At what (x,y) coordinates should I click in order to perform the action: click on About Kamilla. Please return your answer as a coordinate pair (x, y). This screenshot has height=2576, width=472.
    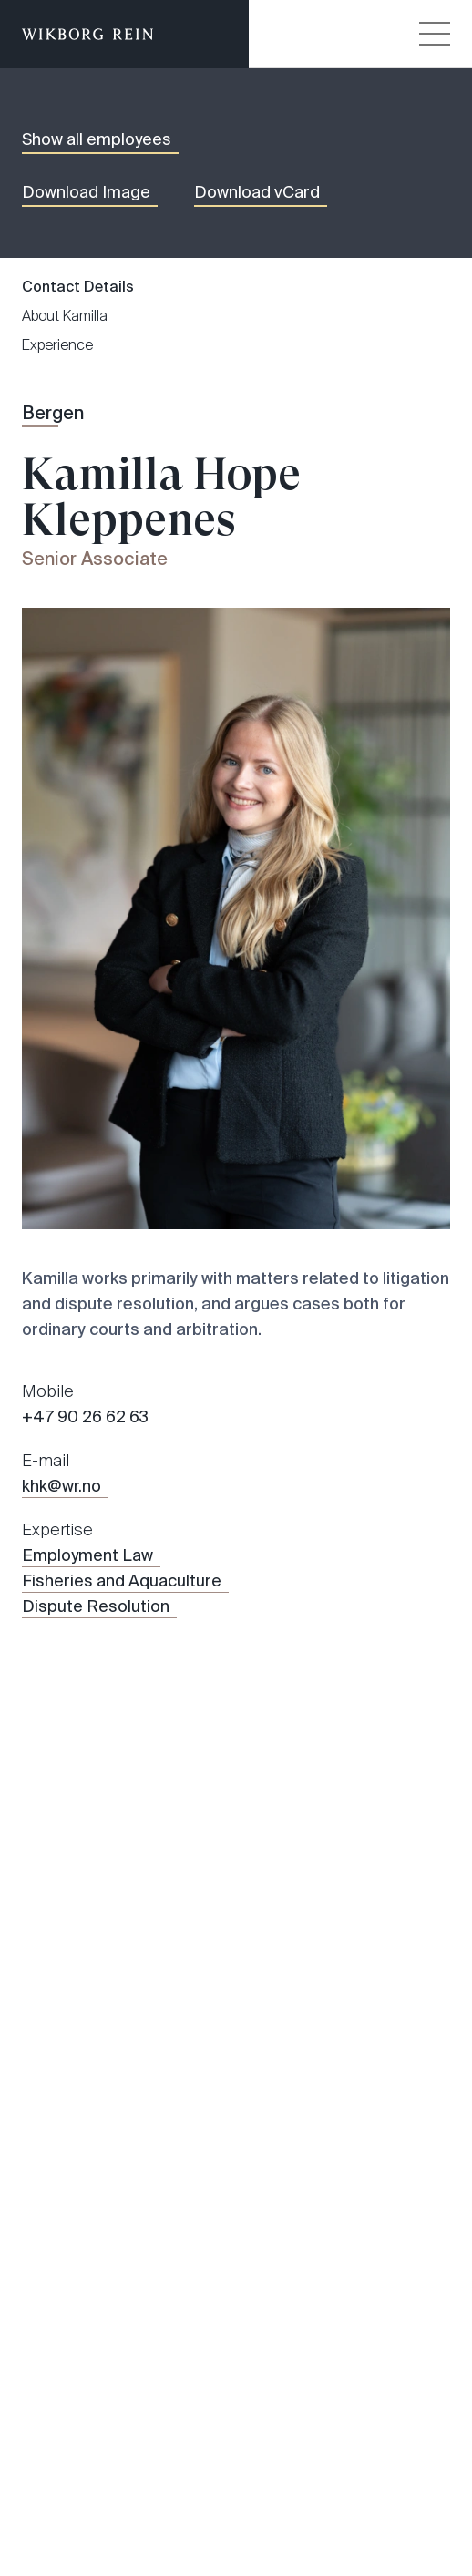
    Looking at the image, I should click on (65, 315).